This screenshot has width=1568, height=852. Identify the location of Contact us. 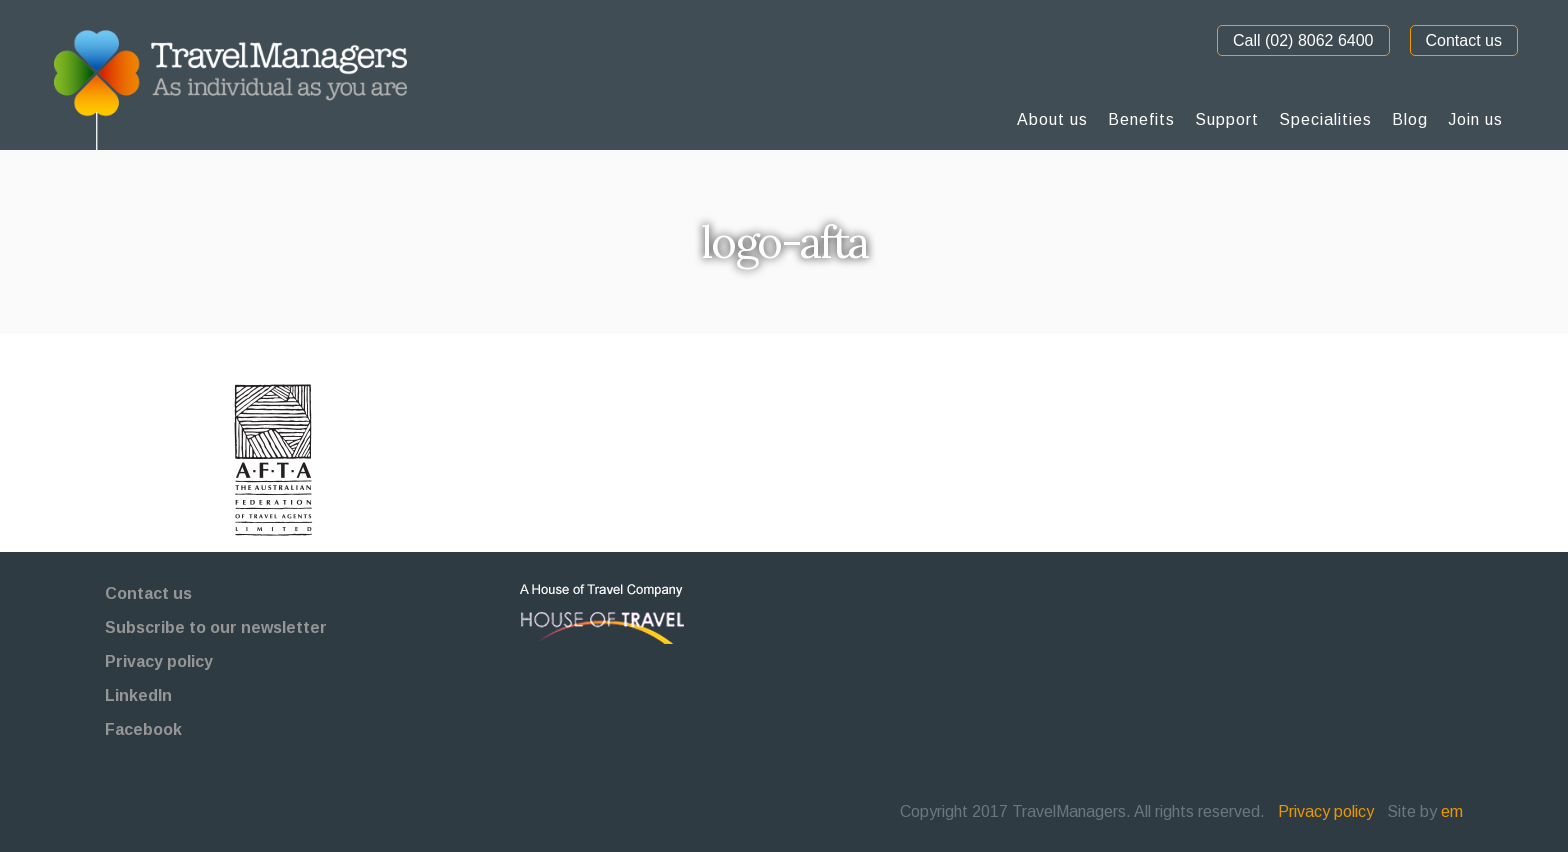
(1464, 40).